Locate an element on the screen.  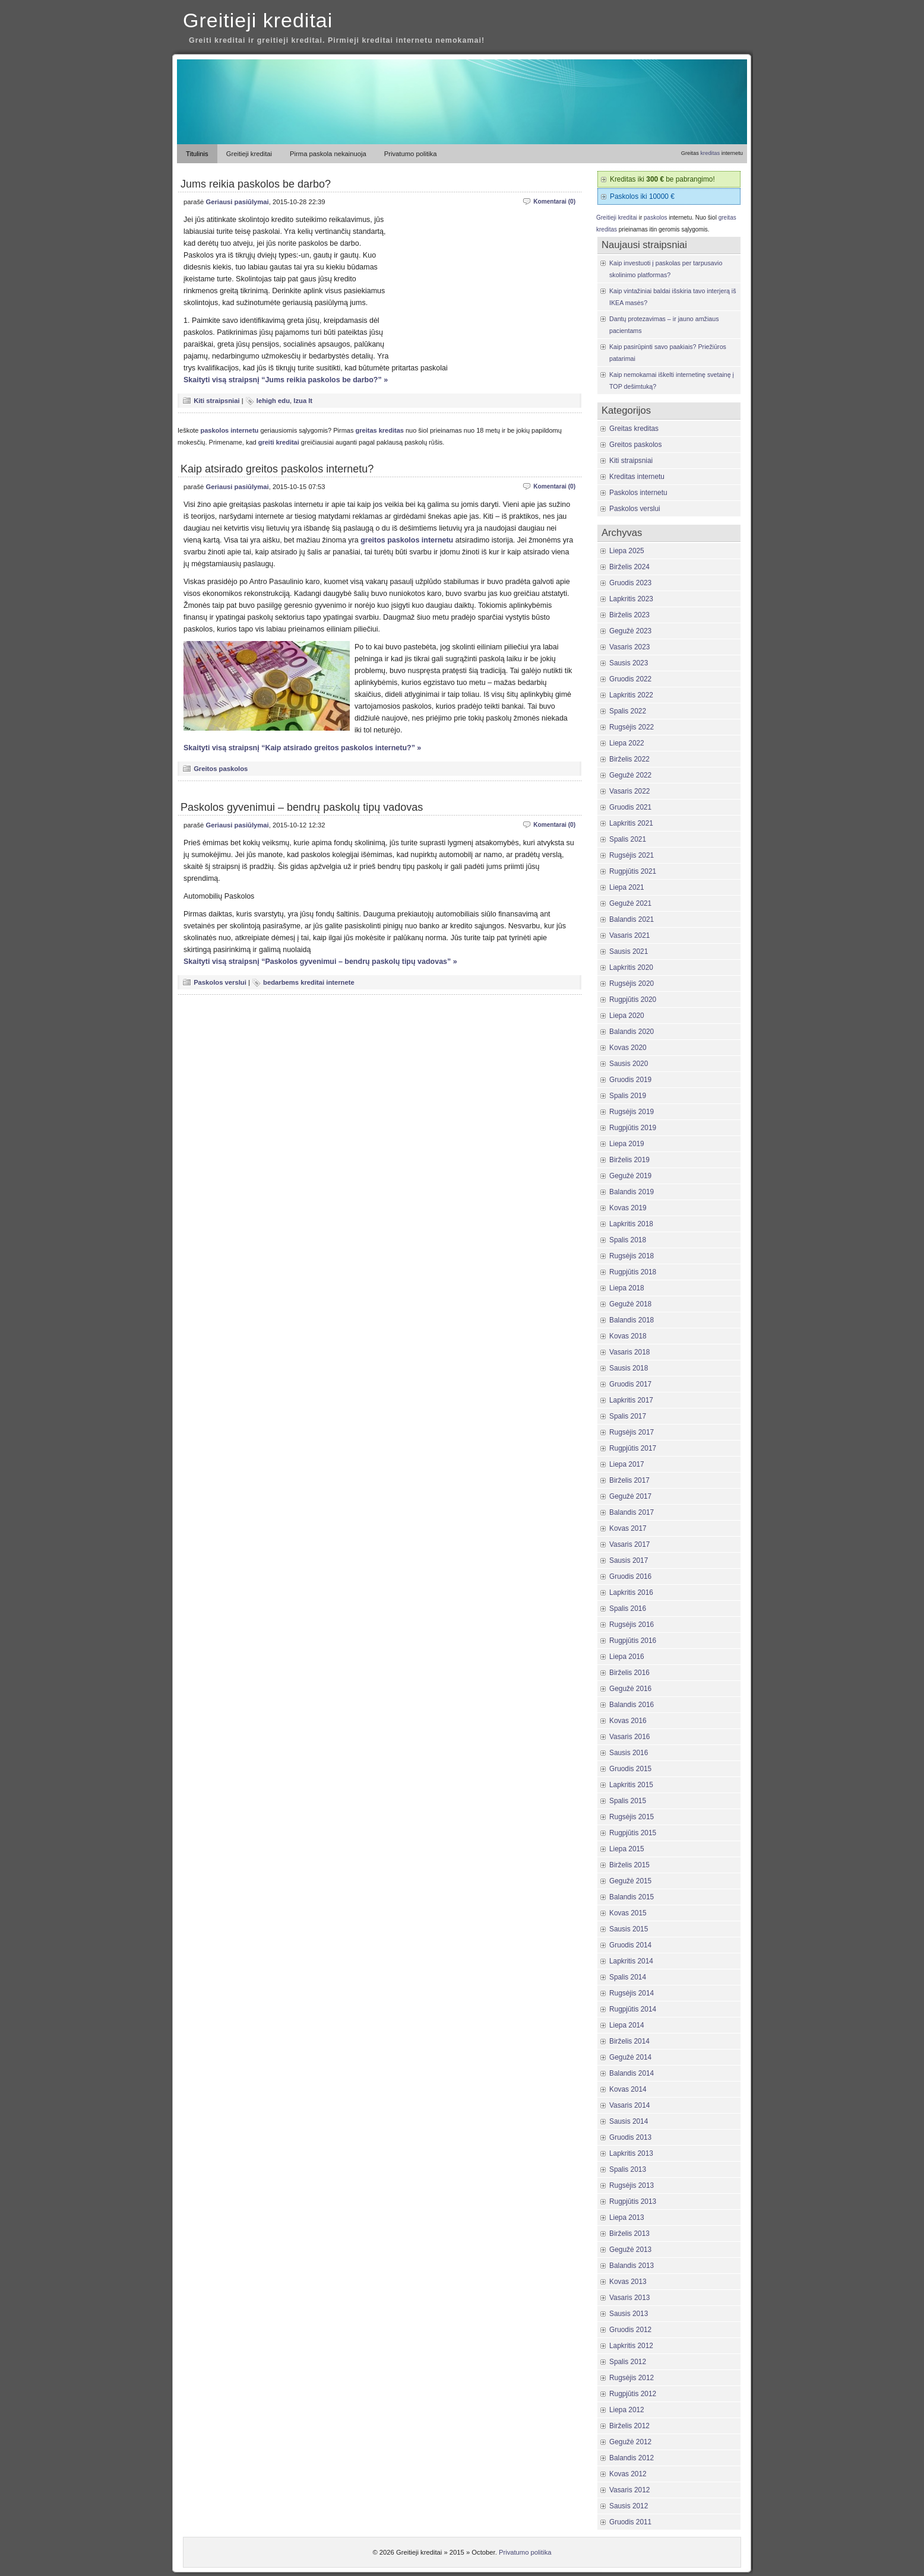
Skaityti visą straipsnį “Kaip atsirado greitos paskolos internetu?” » is located at coordinates (302, 748).